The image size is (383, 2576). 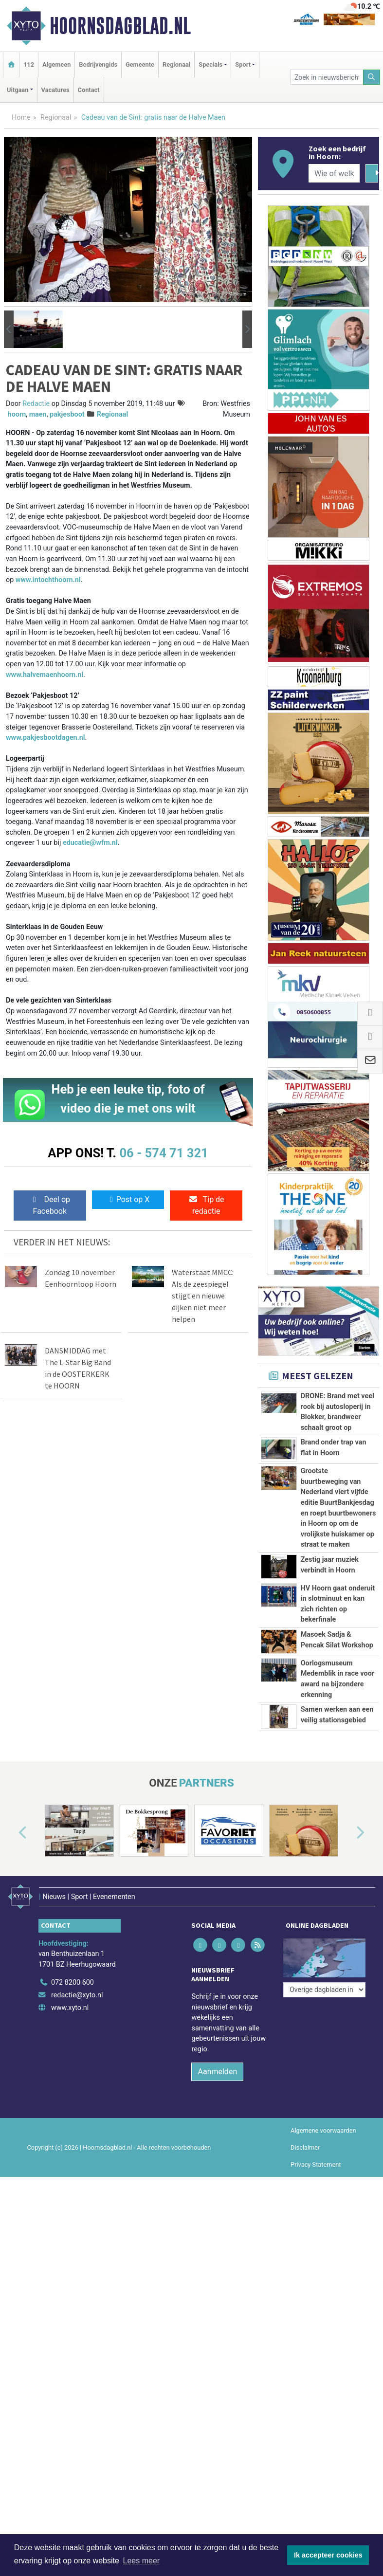 What do you see at coordinates (372, 77) in the screenshot?
I see `[Zoeken]` at bounding box center [372, 77].